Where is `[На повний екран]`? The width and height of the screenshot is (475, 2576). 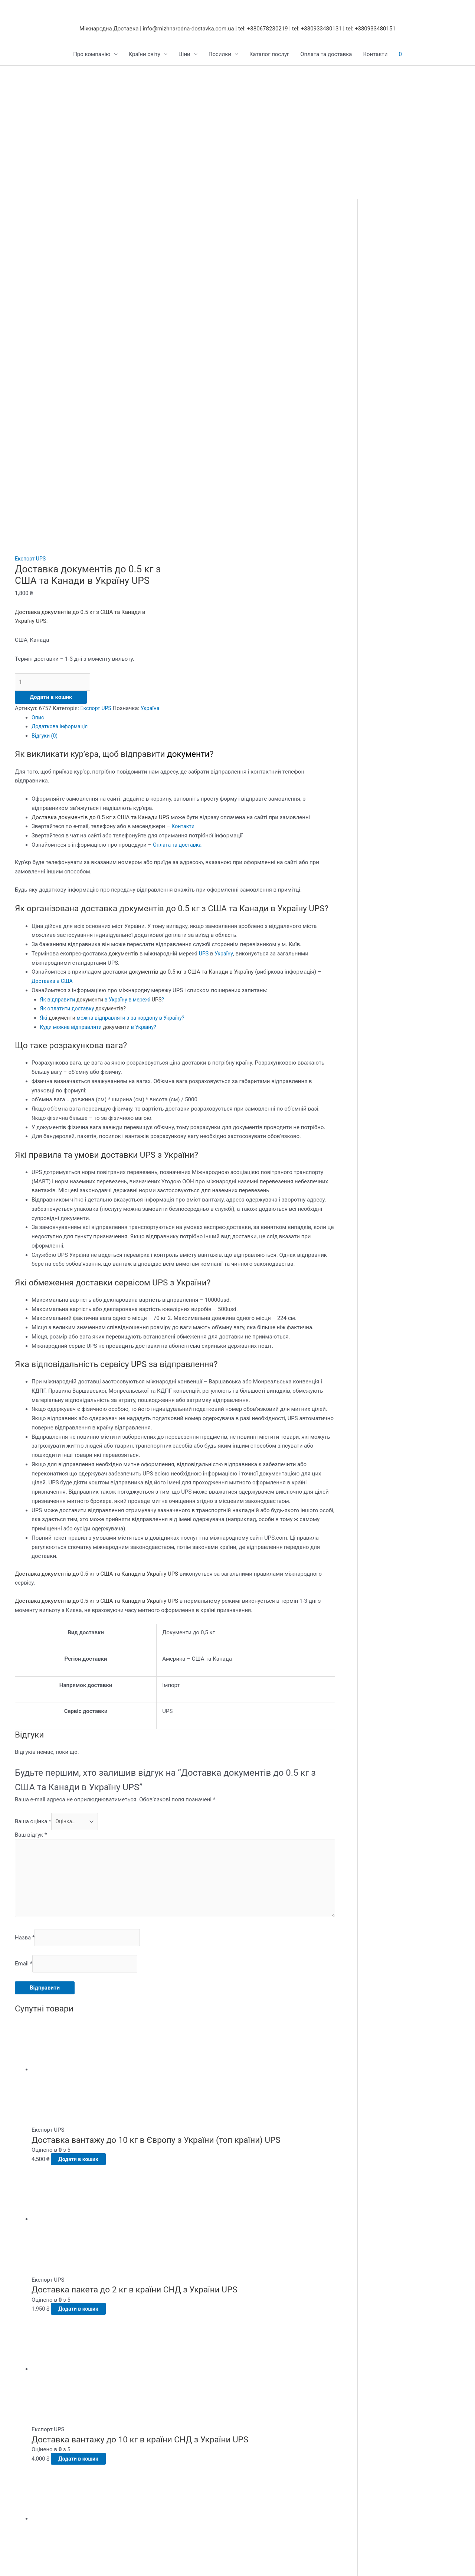 [На повний екран] is located at coordinates (46, 2562).